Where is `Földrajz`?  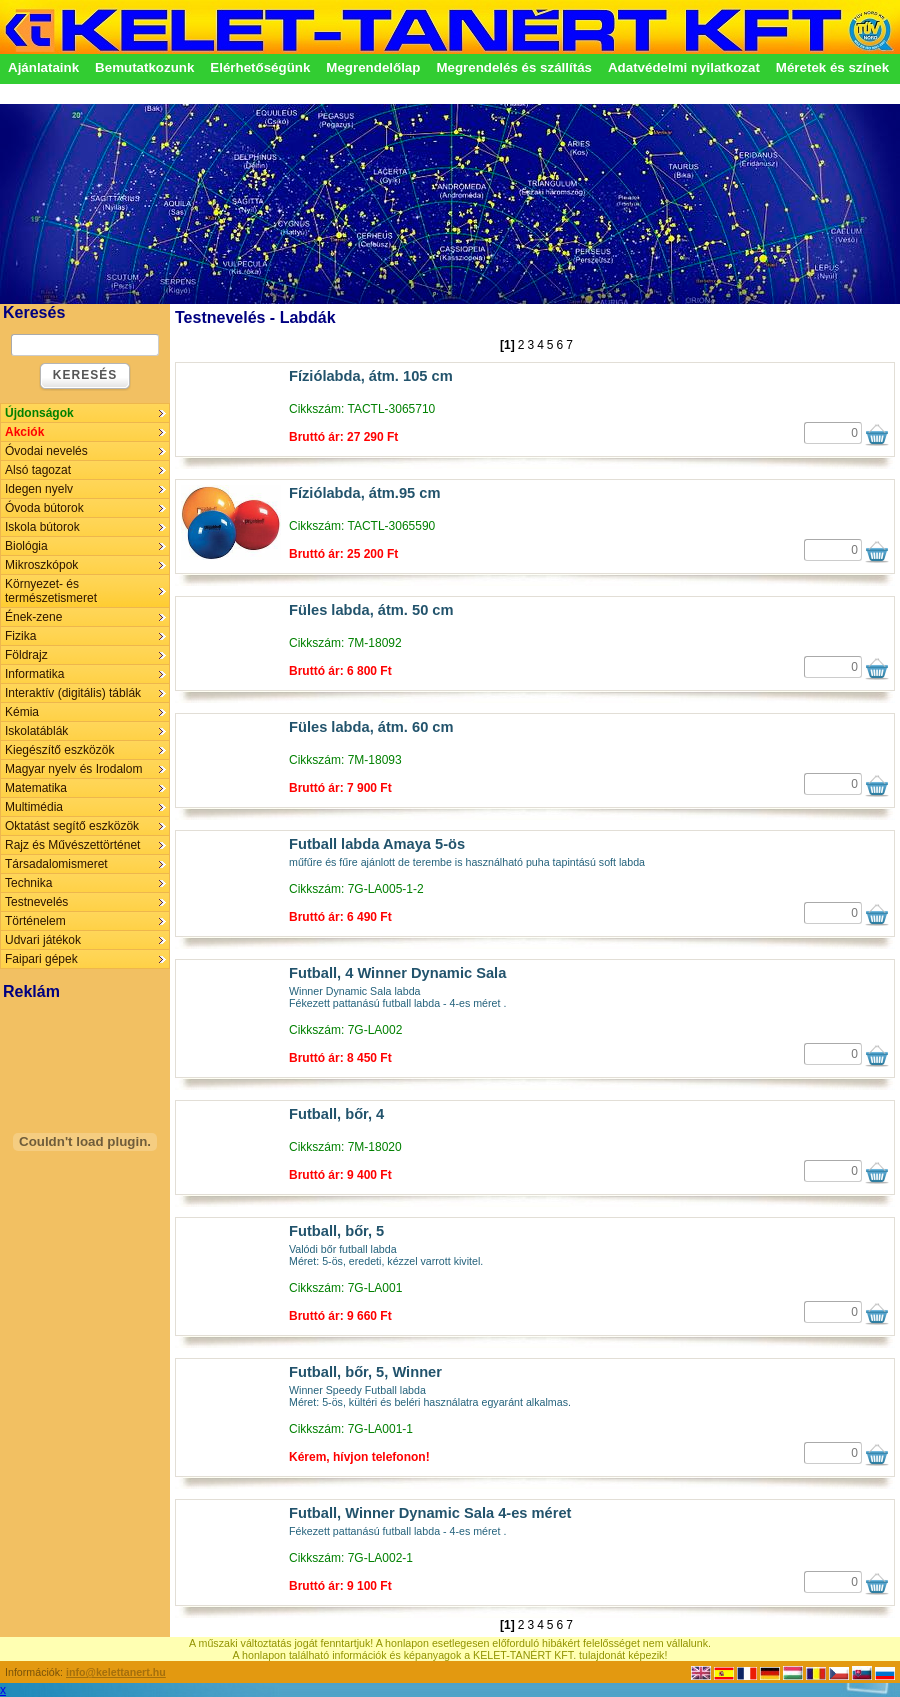 Földrajz is located at coordinates (26, 655).